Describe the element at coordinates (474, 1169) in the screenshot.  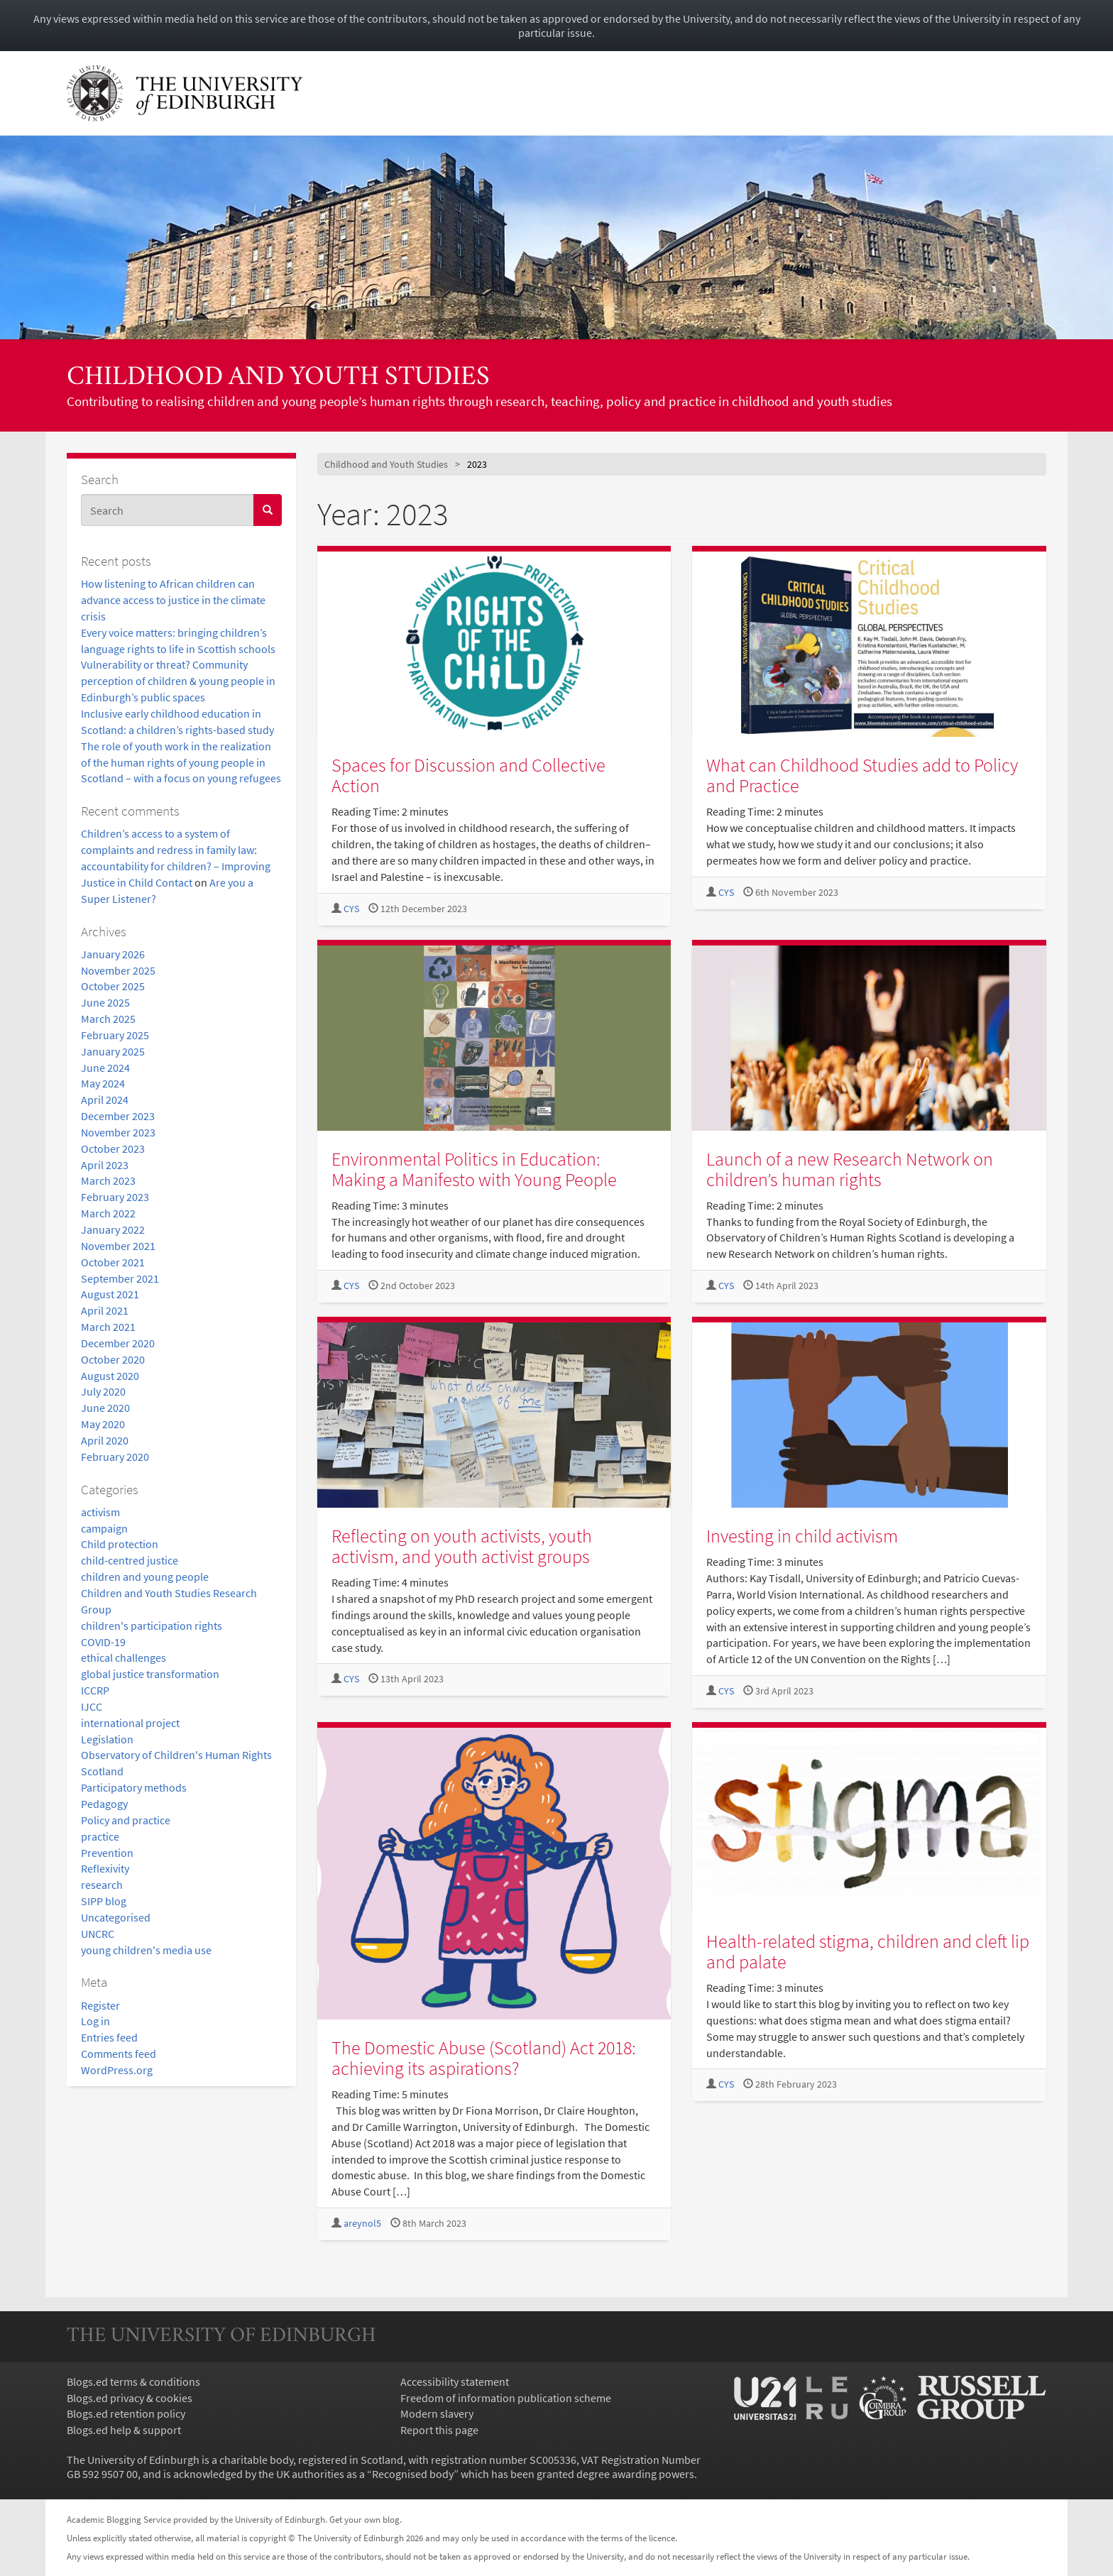
I see `Environmental Politics in Education: Making a Manifesto with Young People` at that location.